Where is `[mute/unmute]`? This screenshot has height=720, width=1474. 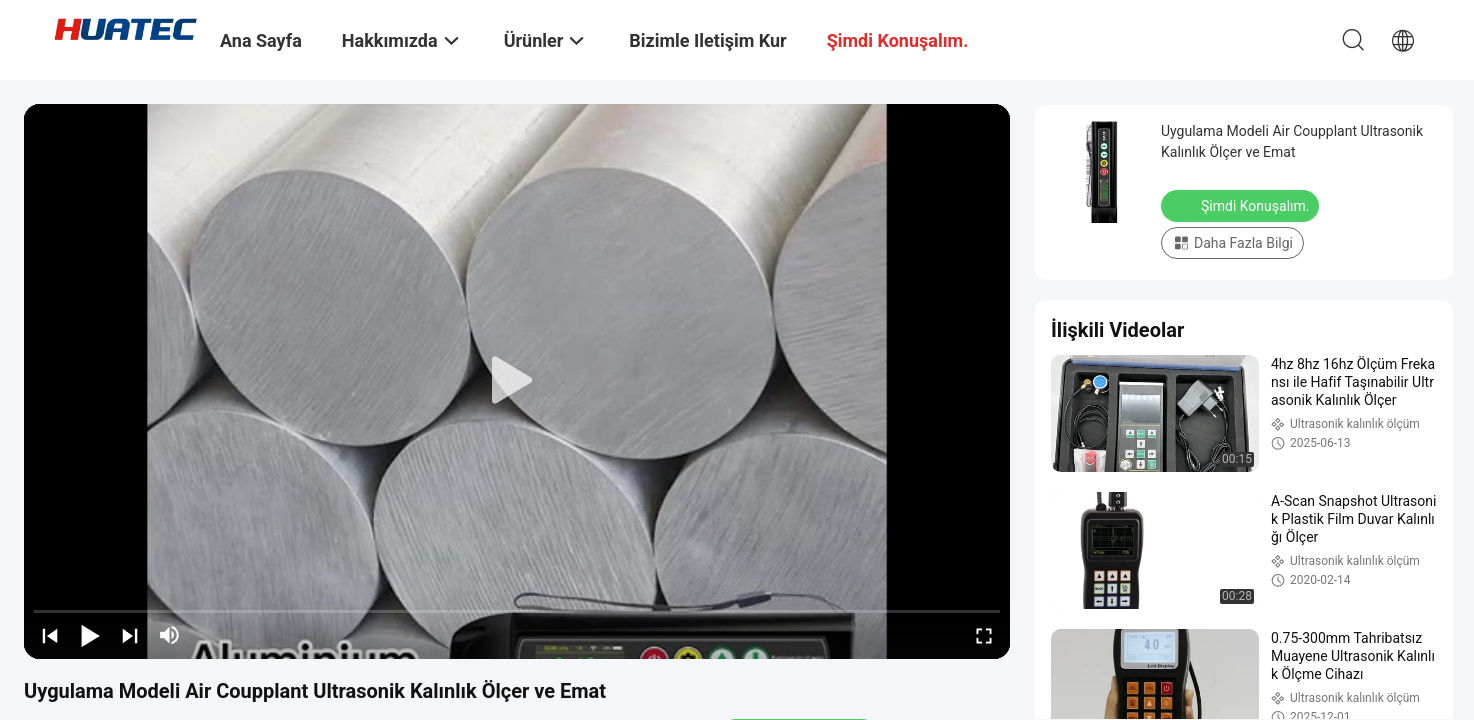 [mute/unmute] is located at coordinates (170, 635).